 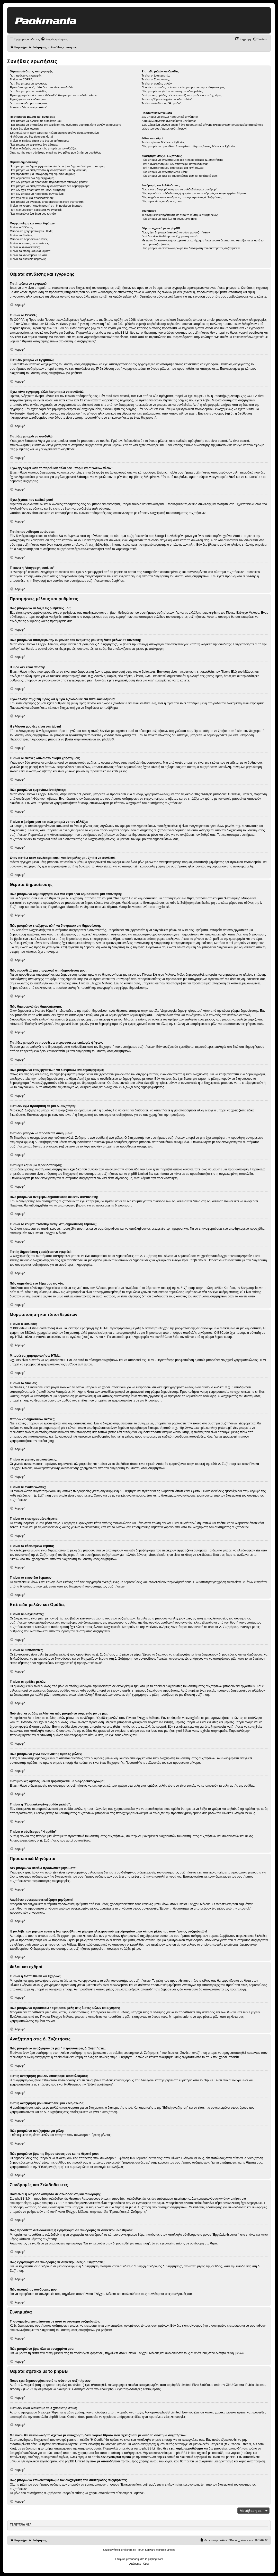 I want to click on Γιατί δεν μπορώ να προσθέσω συνημμένα;, so click(x=37, y=193).